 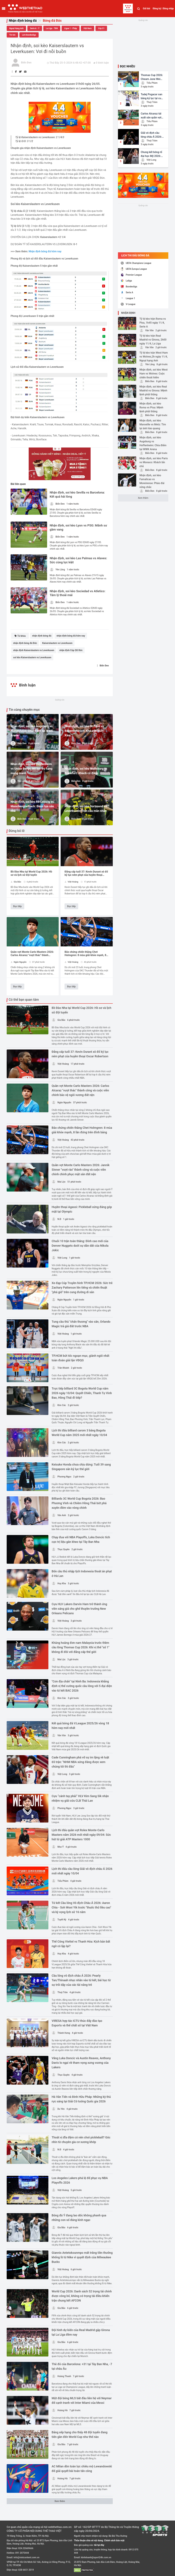 I want to click on Bóng đá Đức, so click(x=52, y=21).